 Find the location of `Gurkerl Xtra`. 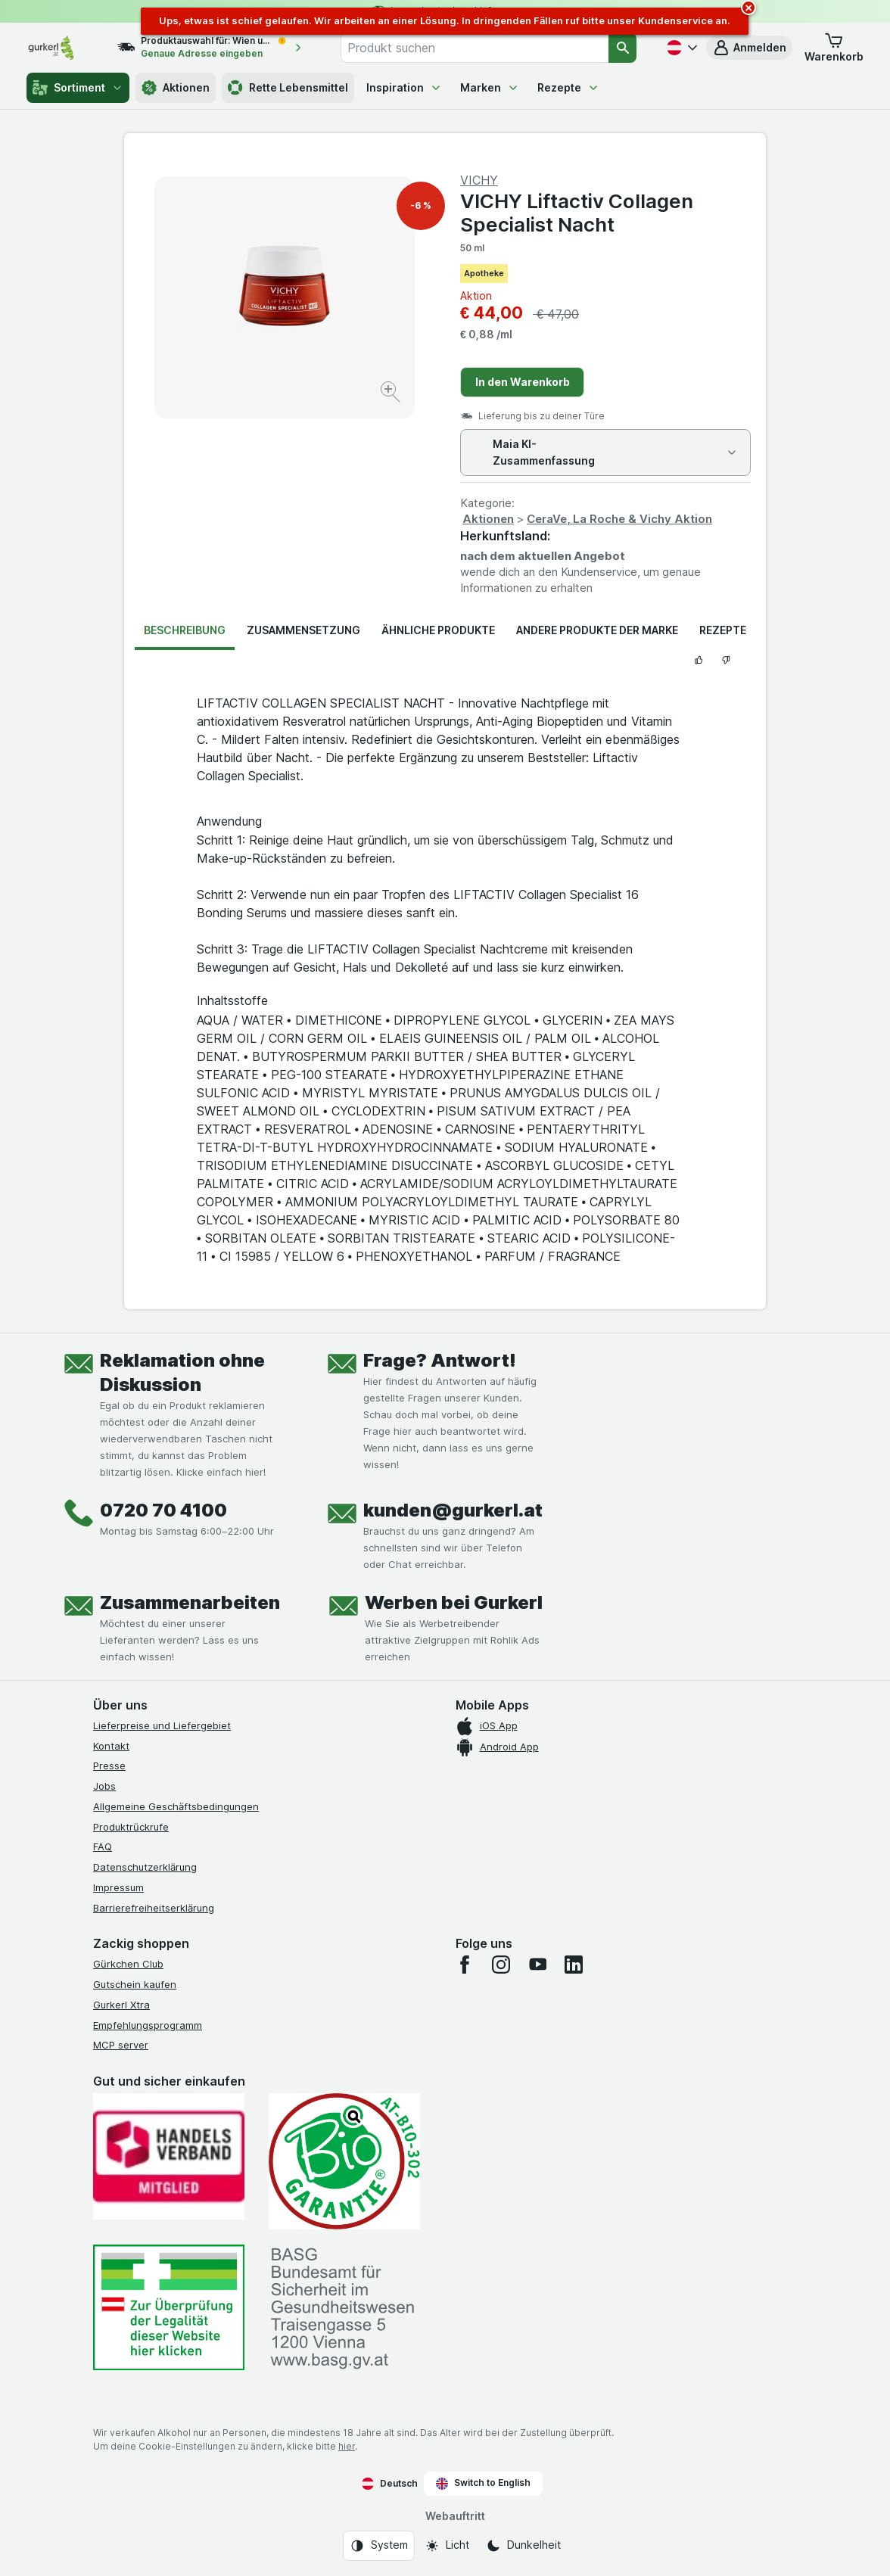

Gurkerl Xtra is located at coordinates (121, 2005).